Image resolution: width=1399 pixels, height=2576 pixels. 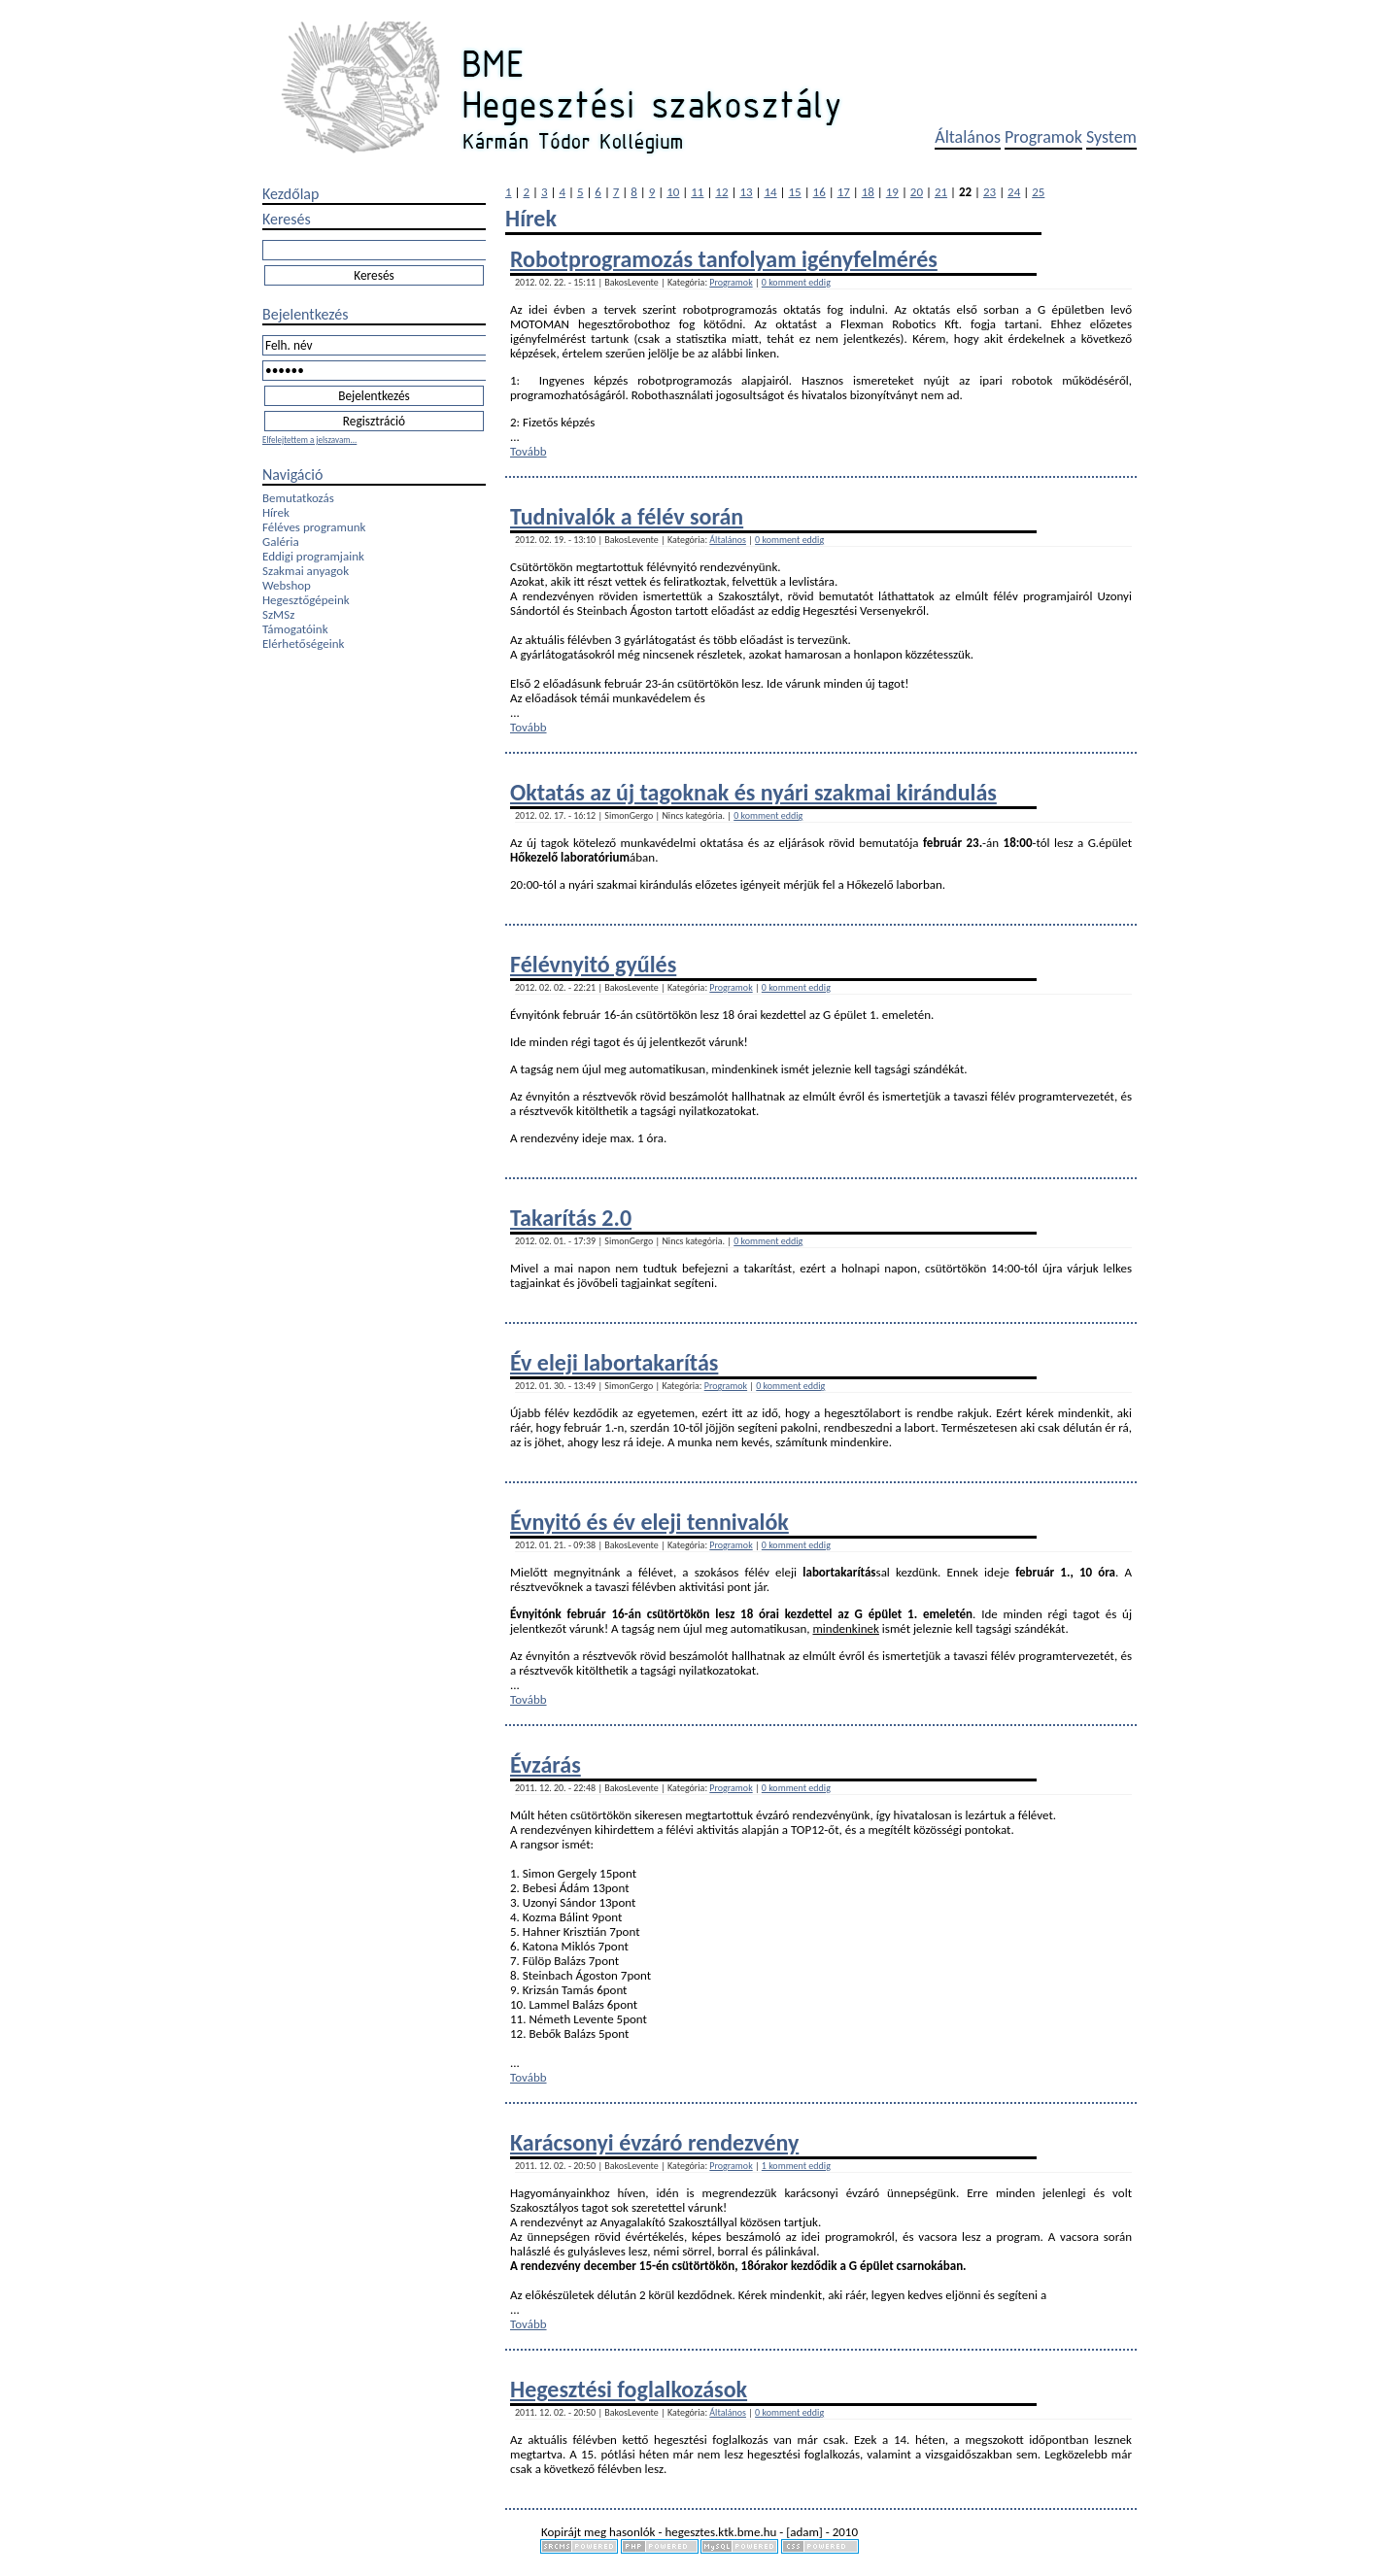 What do you see at coordinates (1038, 192) in the screenshot?
I see `25` at bounding box center [1038, 192].